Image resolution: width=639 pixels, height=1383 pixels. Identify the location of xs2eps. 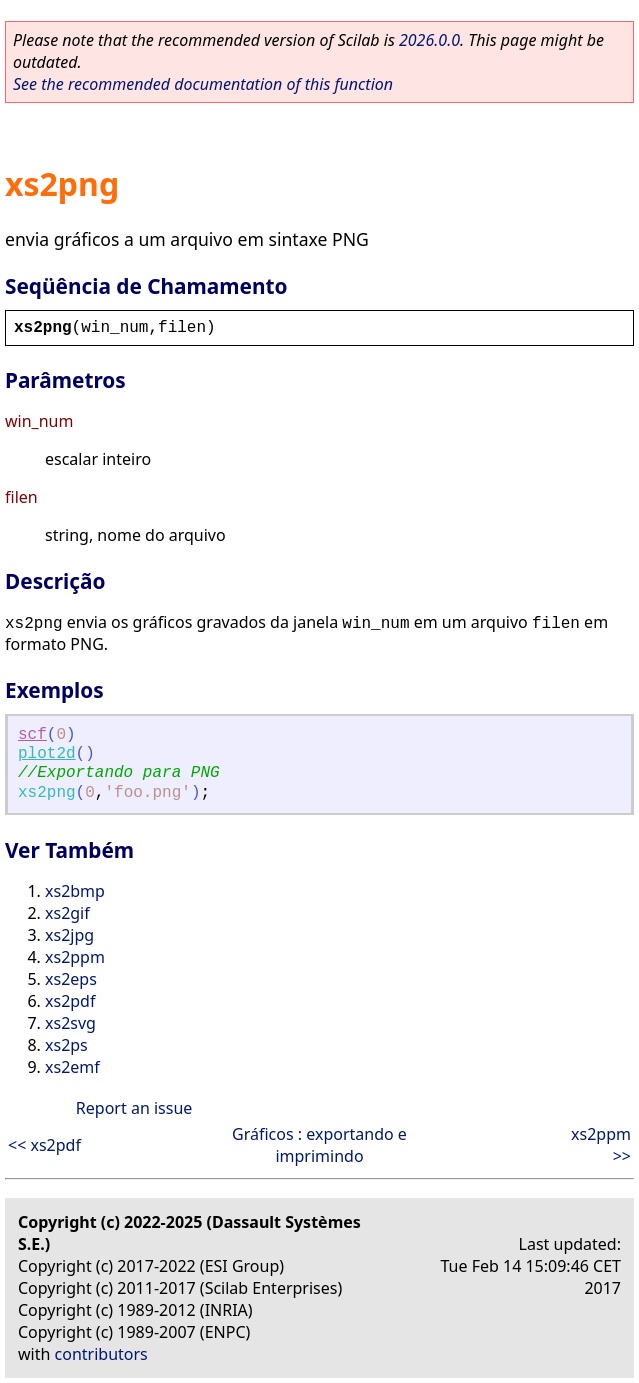
(71, 979).